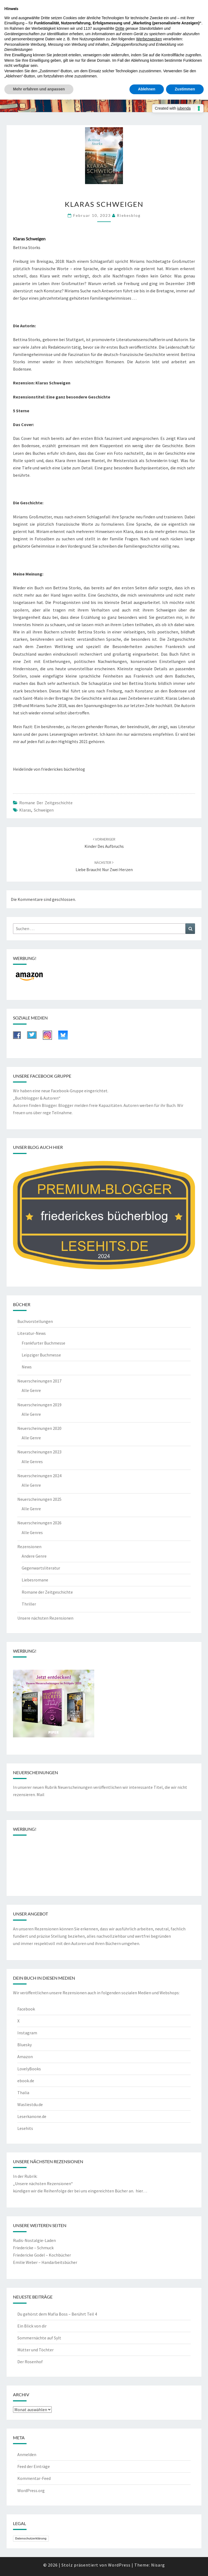  What do you see at coordinates (34, 1556) in the screenshot?
I see `Andere Genre` at bounding box center [34, 1556].